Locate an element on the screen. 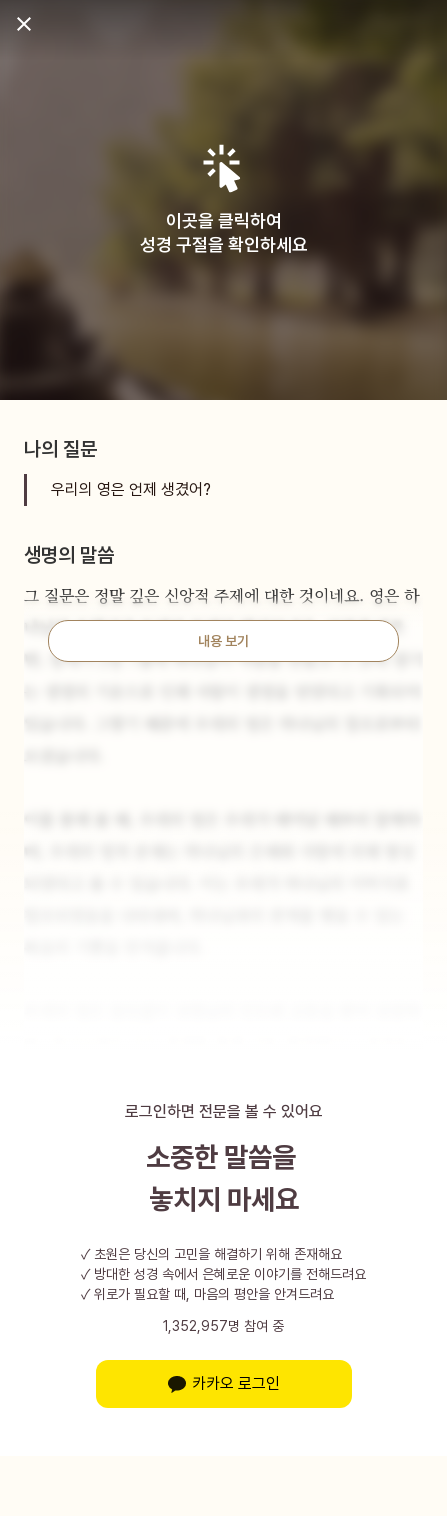 The width and height of the screenshot is (447, 1516). 이곳을 클릭하여성경 구절을 확인하세요 [button] is located at coordinates (224, 232).